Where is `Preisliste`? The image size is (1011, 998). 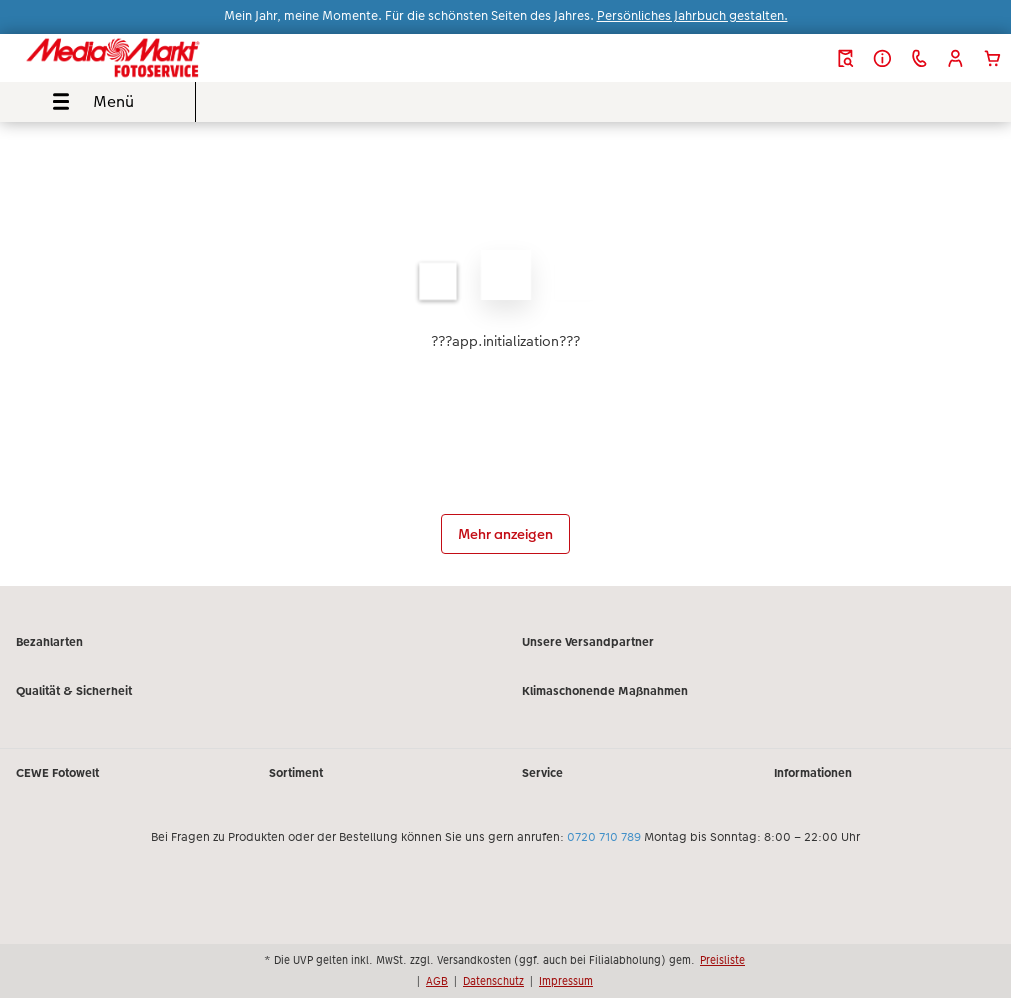 Preisliste is located at coordinates (722, 960).